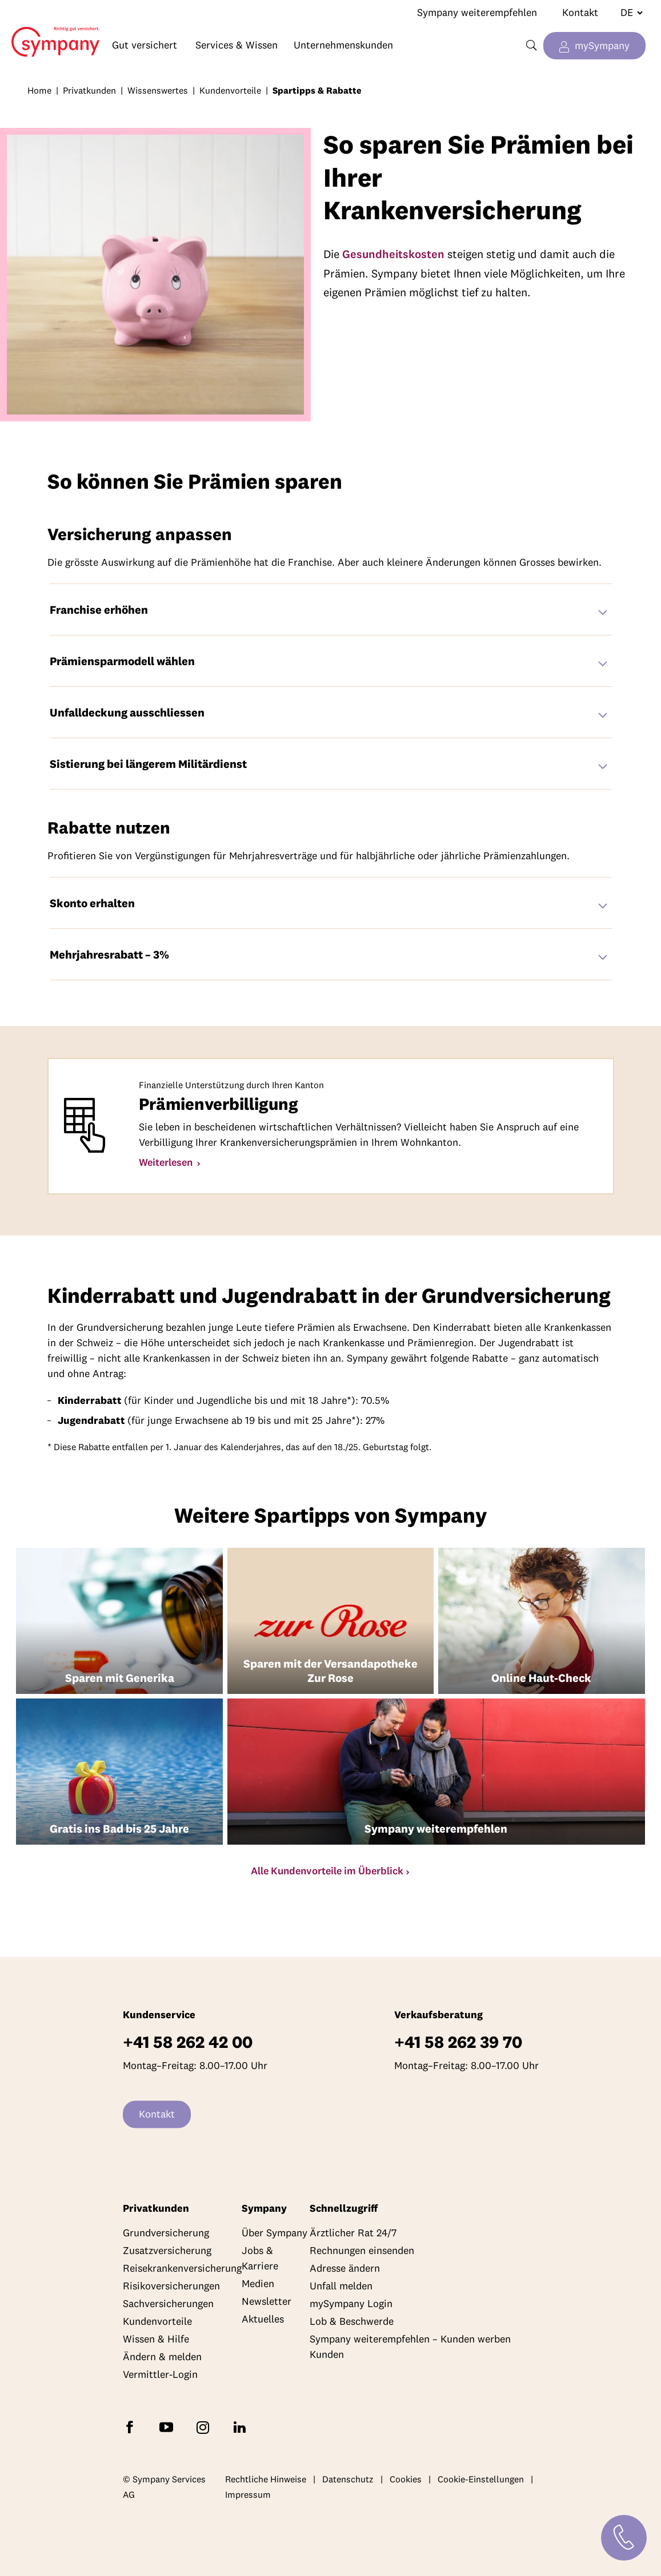 This screenshot has width=661, height=2576. Describe the element at coordinates (624, 2538) in the screenshot. I see `[Kontakt]` at that location.